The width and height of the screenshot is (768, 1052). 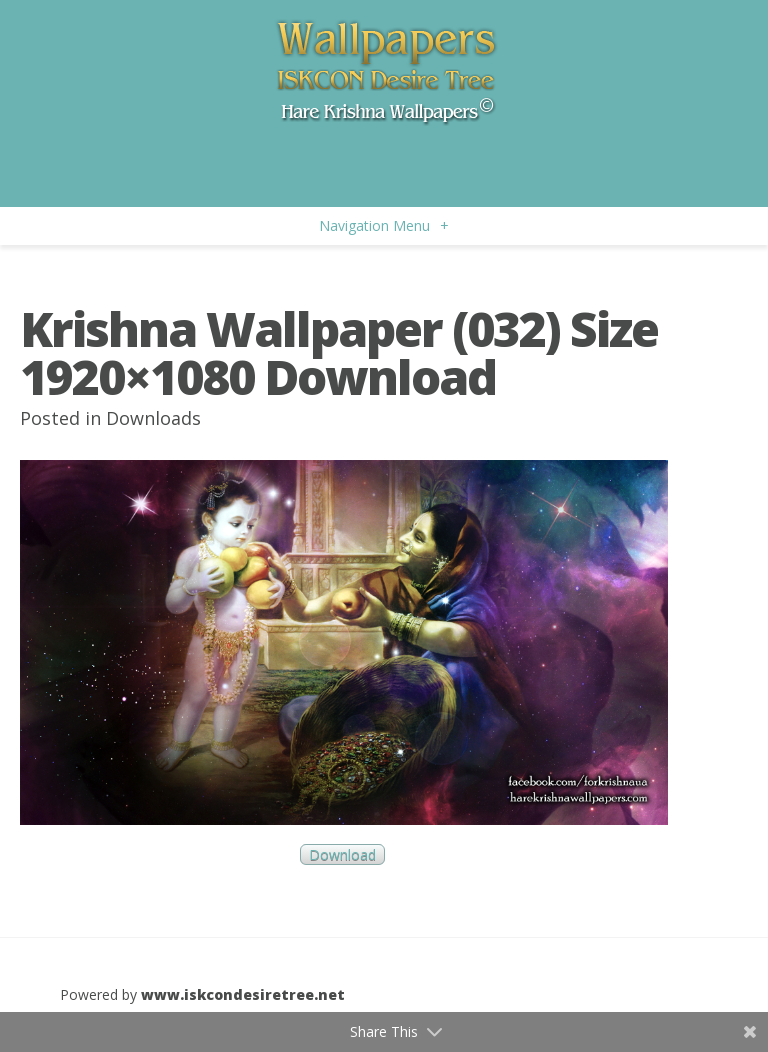 What do you see at coordinates (153, 418) in the screenshot?
I see `Downloads` at bounding box center [153, 418].